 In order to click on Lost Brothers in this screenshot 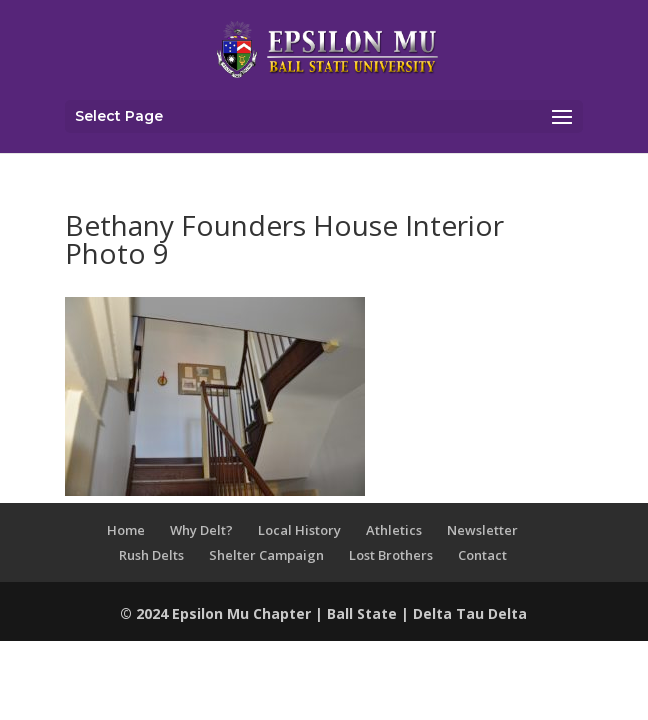, I will do `click(391, 555)`.